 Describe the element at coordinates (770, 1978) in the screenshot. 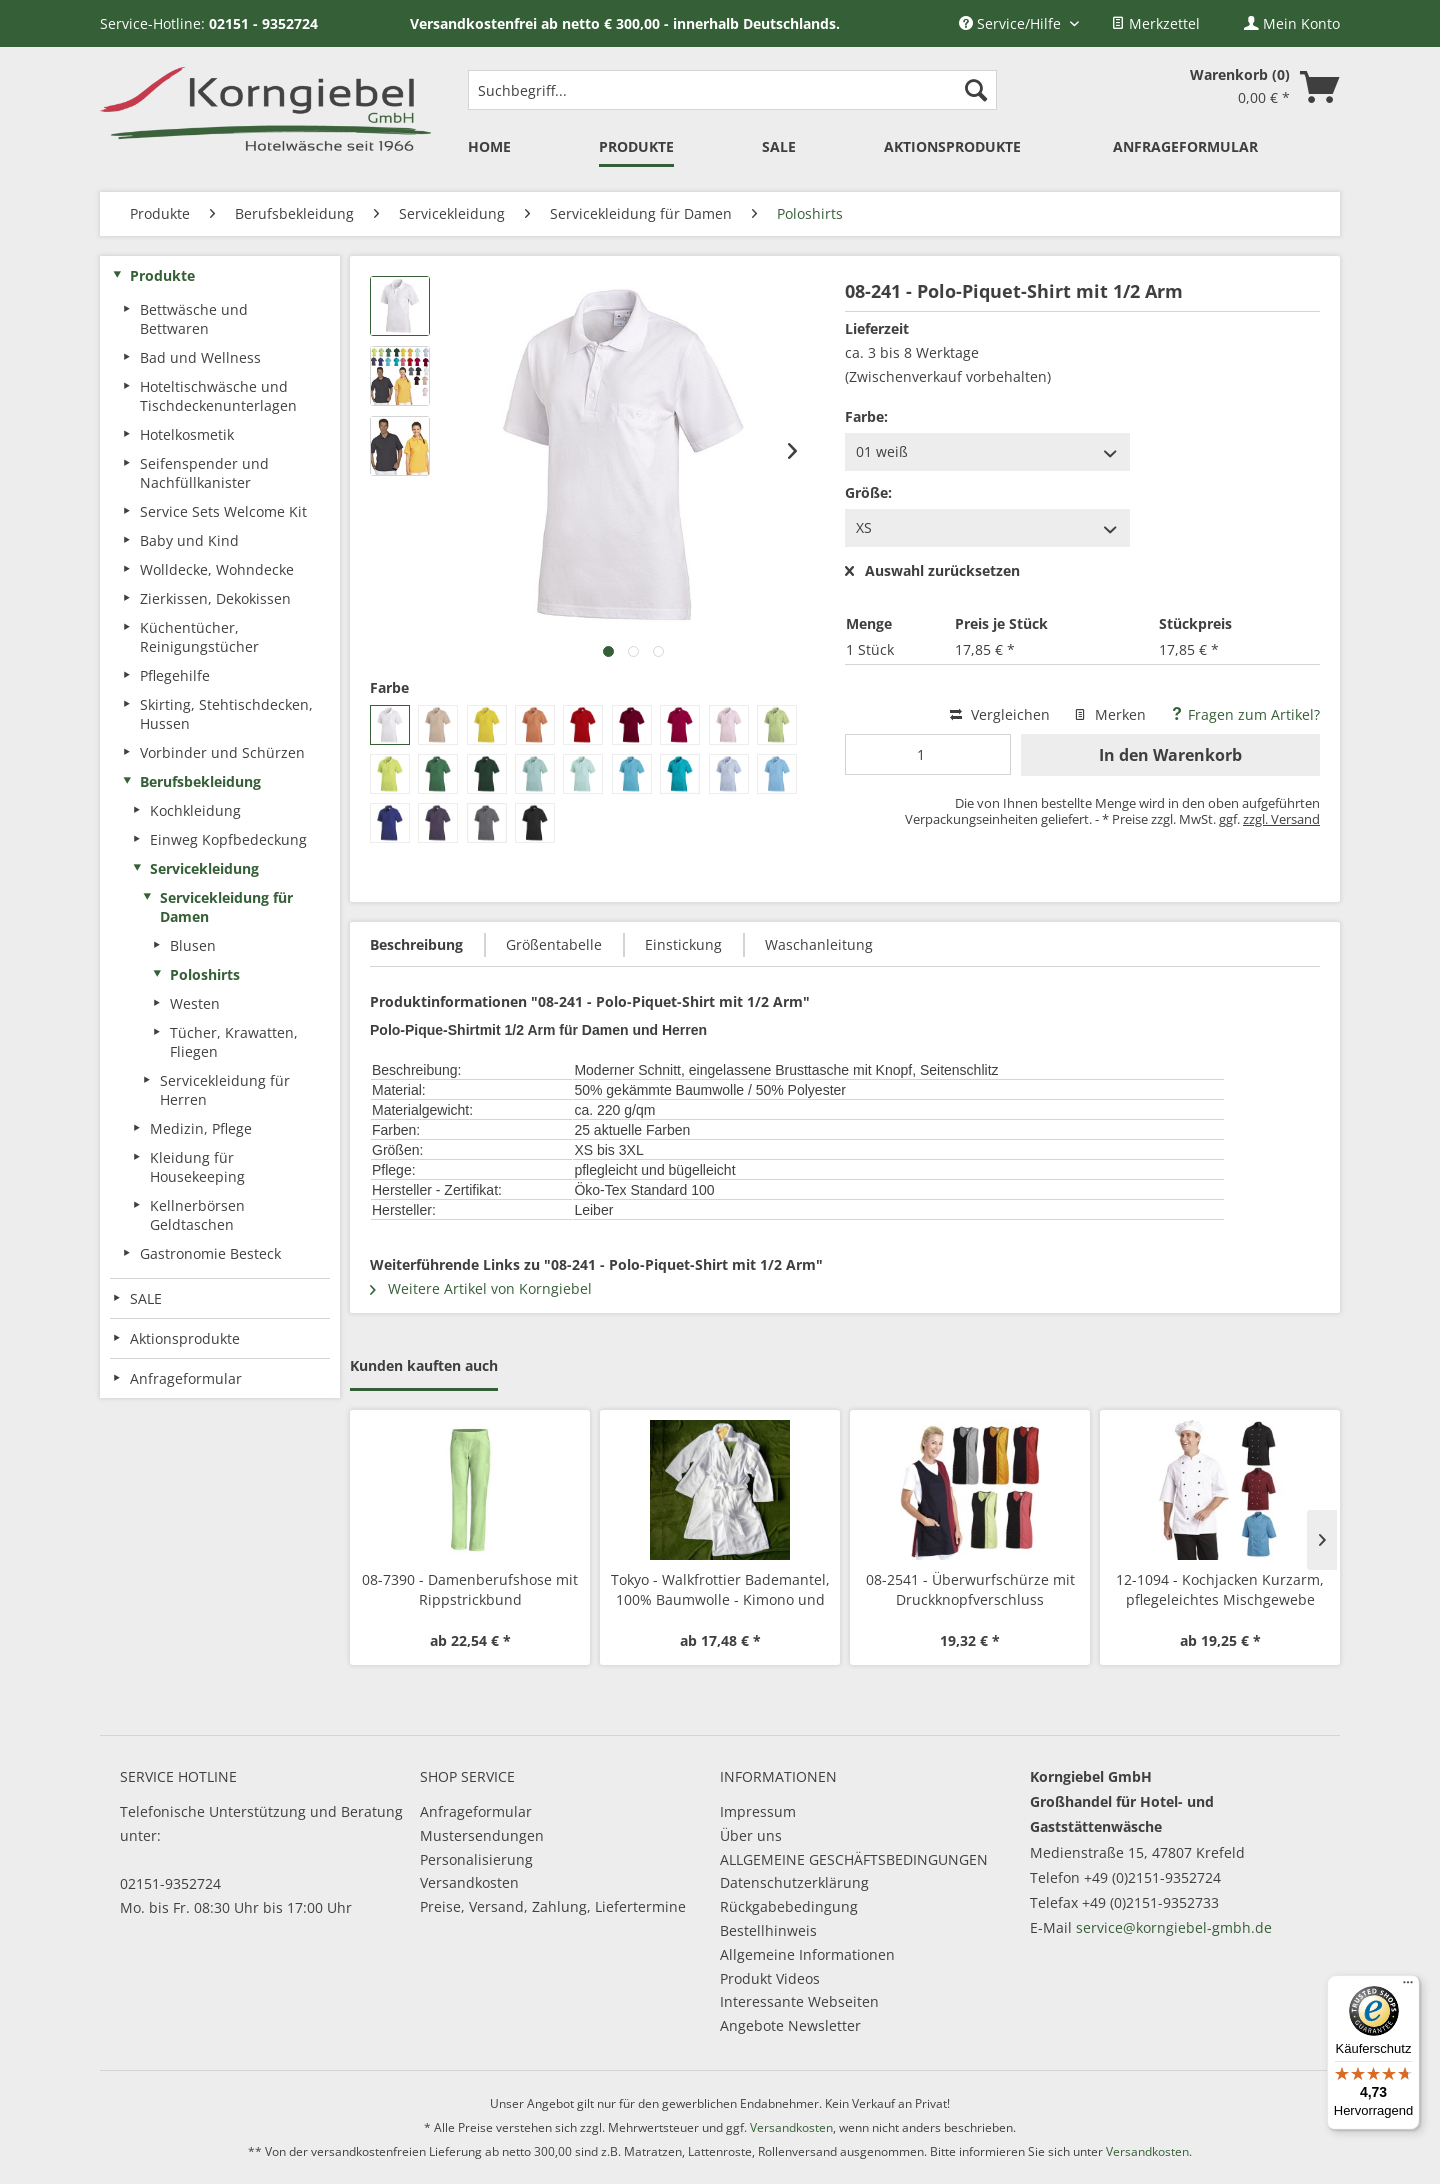

I see `Produkt Videos` at that location.